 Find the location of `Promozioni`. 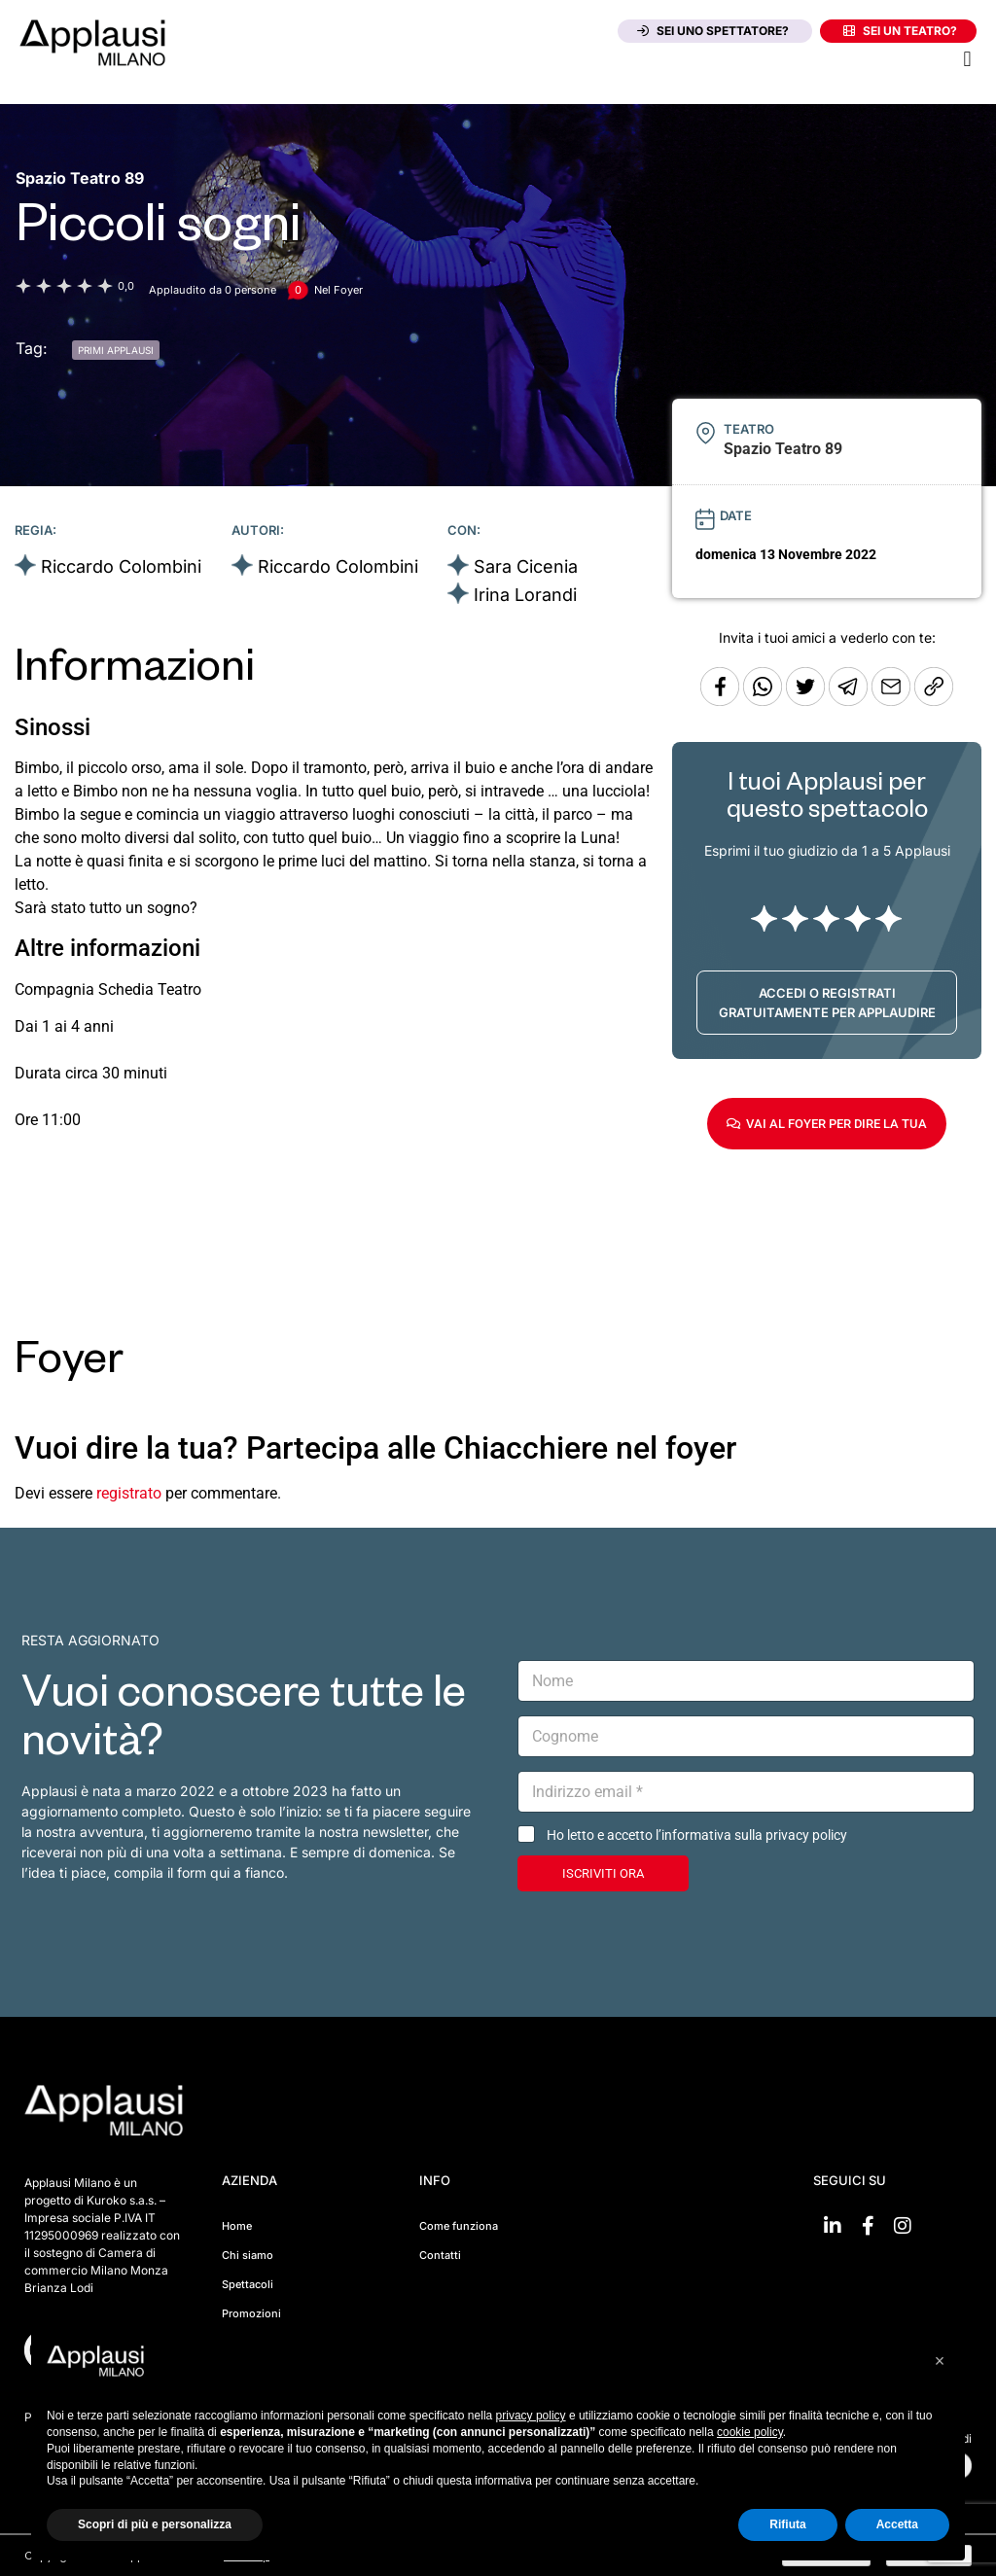

Promozioni is located at coordinates (251, 2313).